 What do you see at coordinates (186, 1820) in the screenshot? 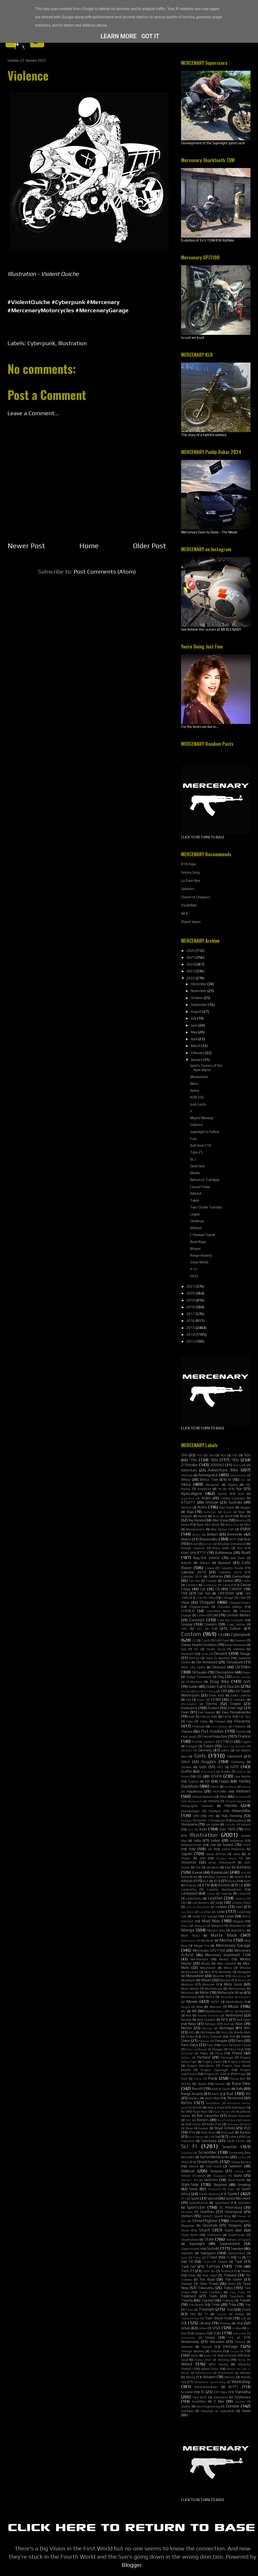
I see `Hungary` at bounding box center [186, 1820].